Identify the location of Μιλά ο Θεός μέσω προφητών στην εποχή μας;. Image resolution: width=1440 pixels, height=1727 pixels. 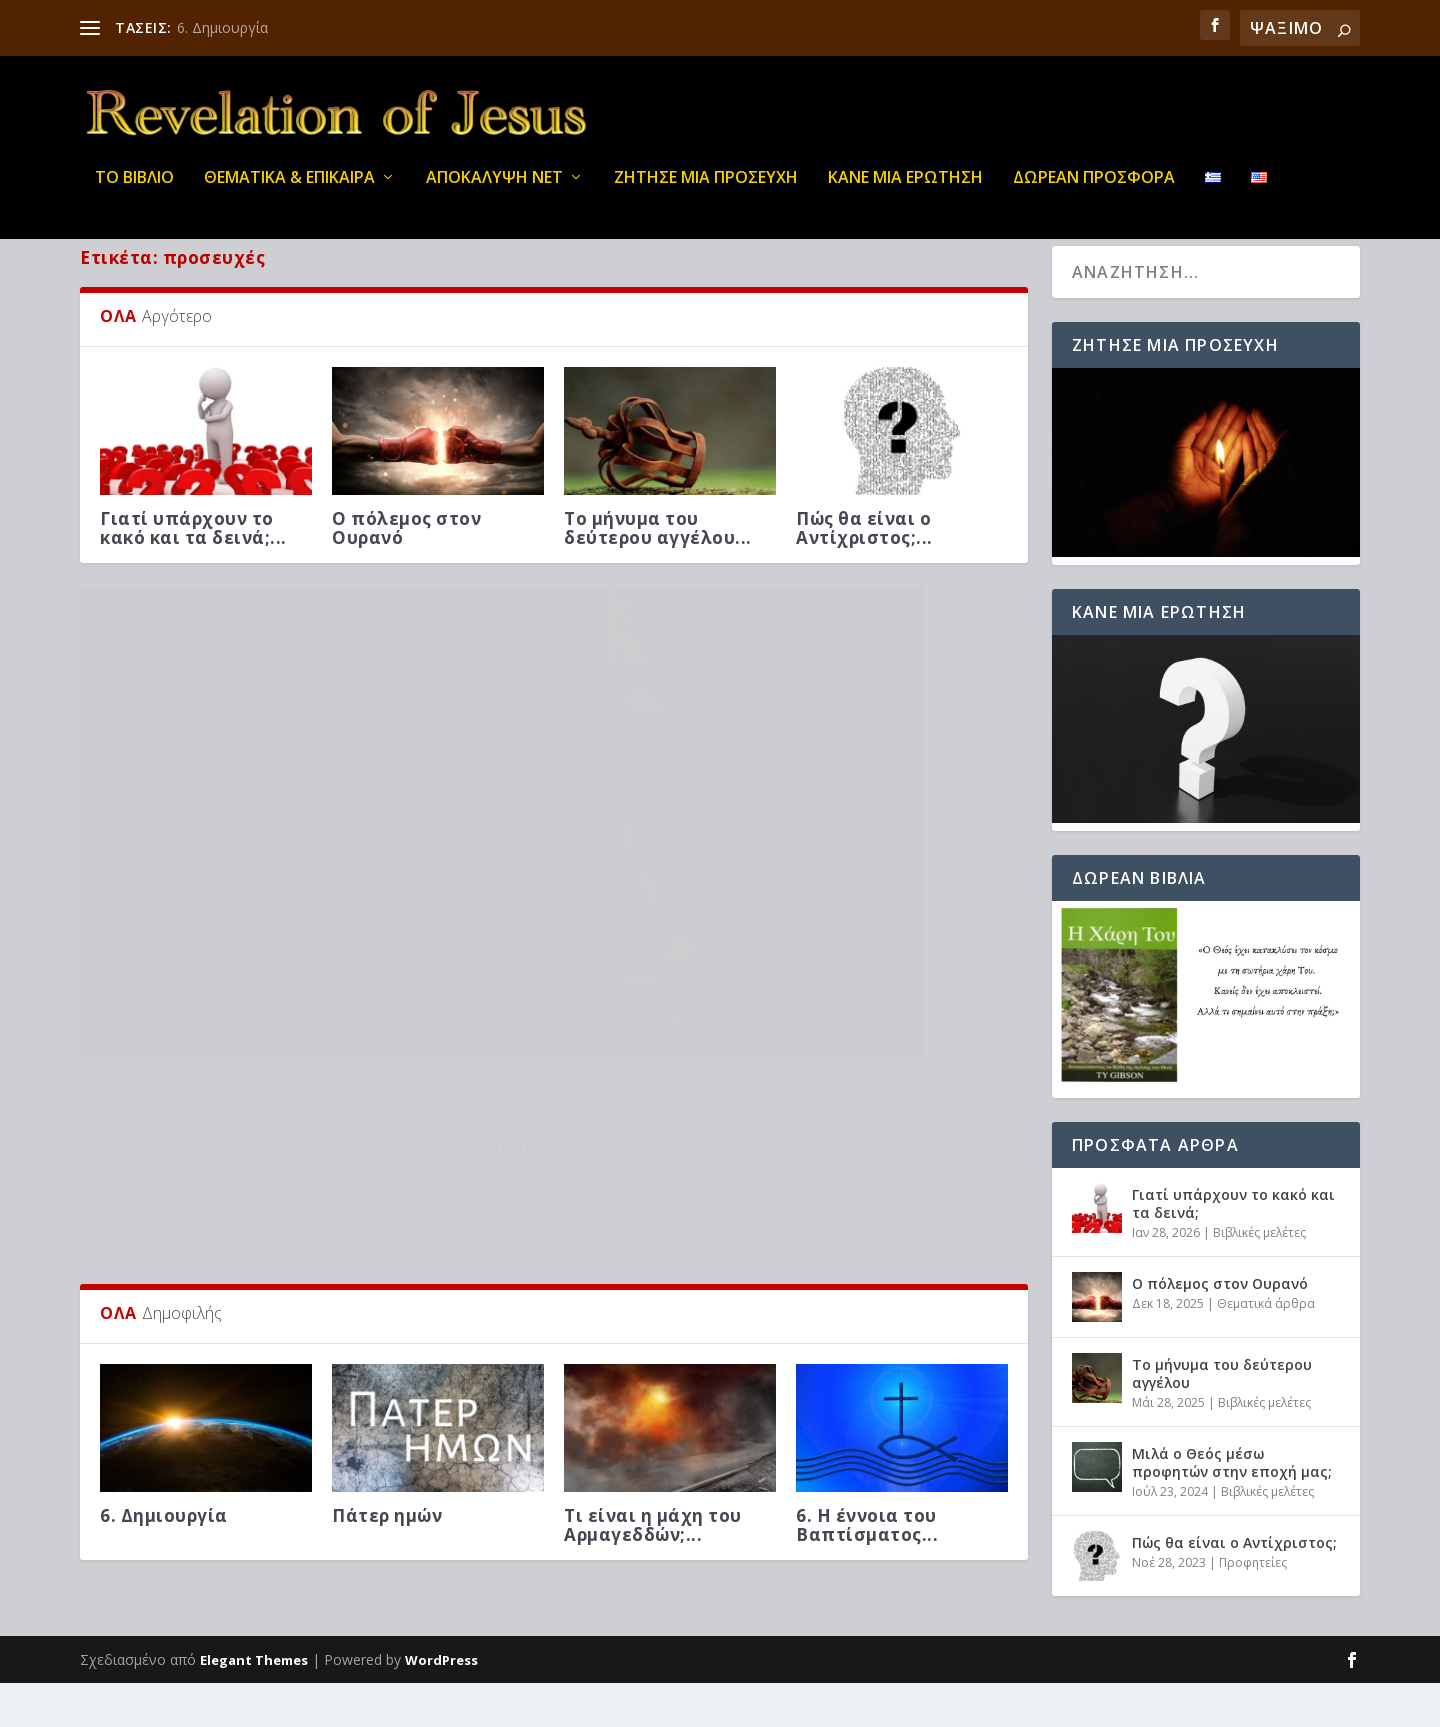
(1232, 1505).